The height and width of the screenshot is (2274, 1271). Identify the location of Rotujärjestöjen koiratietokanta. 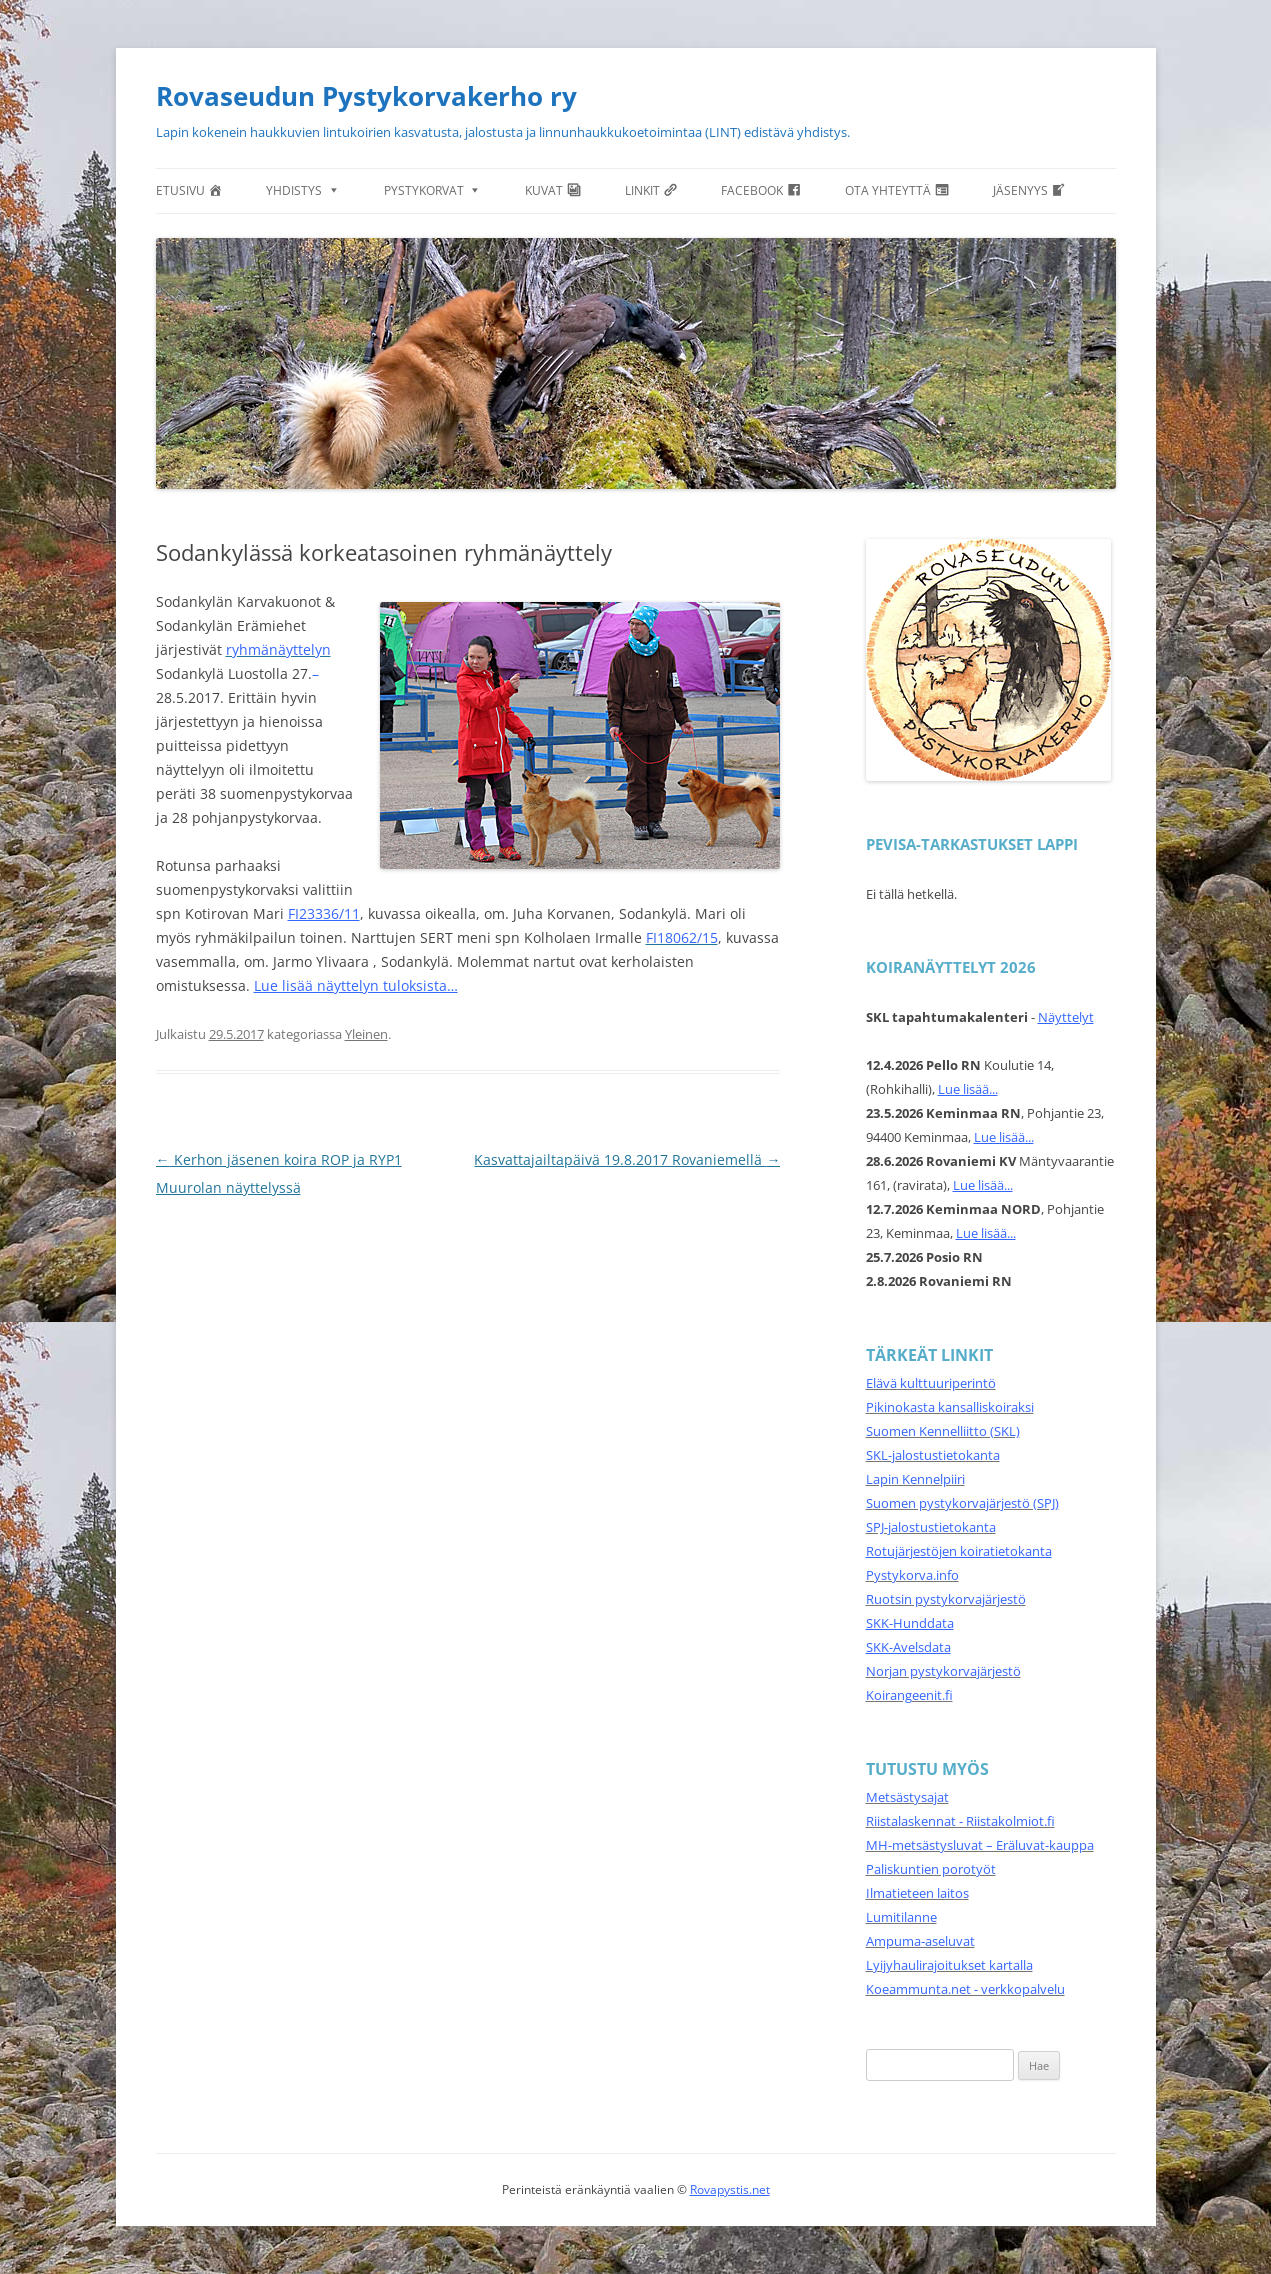
(959, 1551).